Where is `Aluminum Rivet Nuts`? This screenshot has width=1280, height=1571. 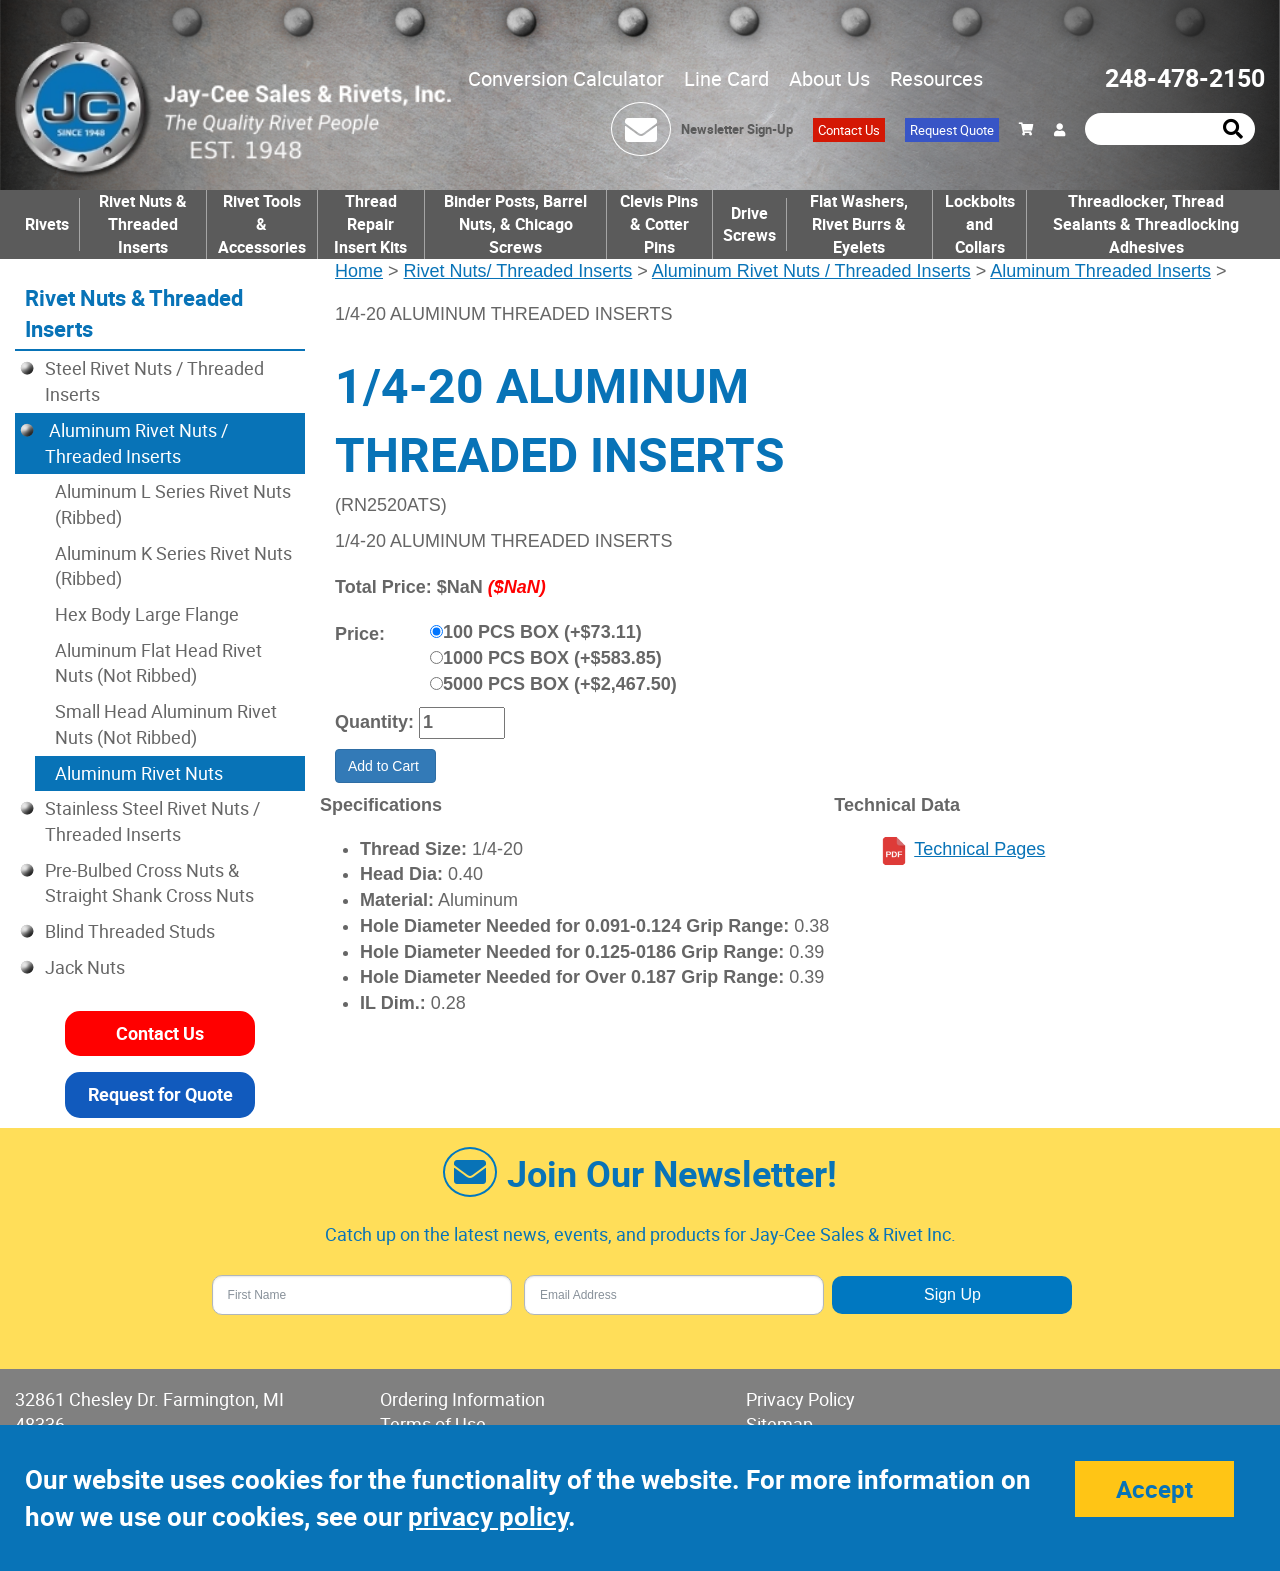 Aluminum Rivet Nuts is located at coordinates (139, 773).